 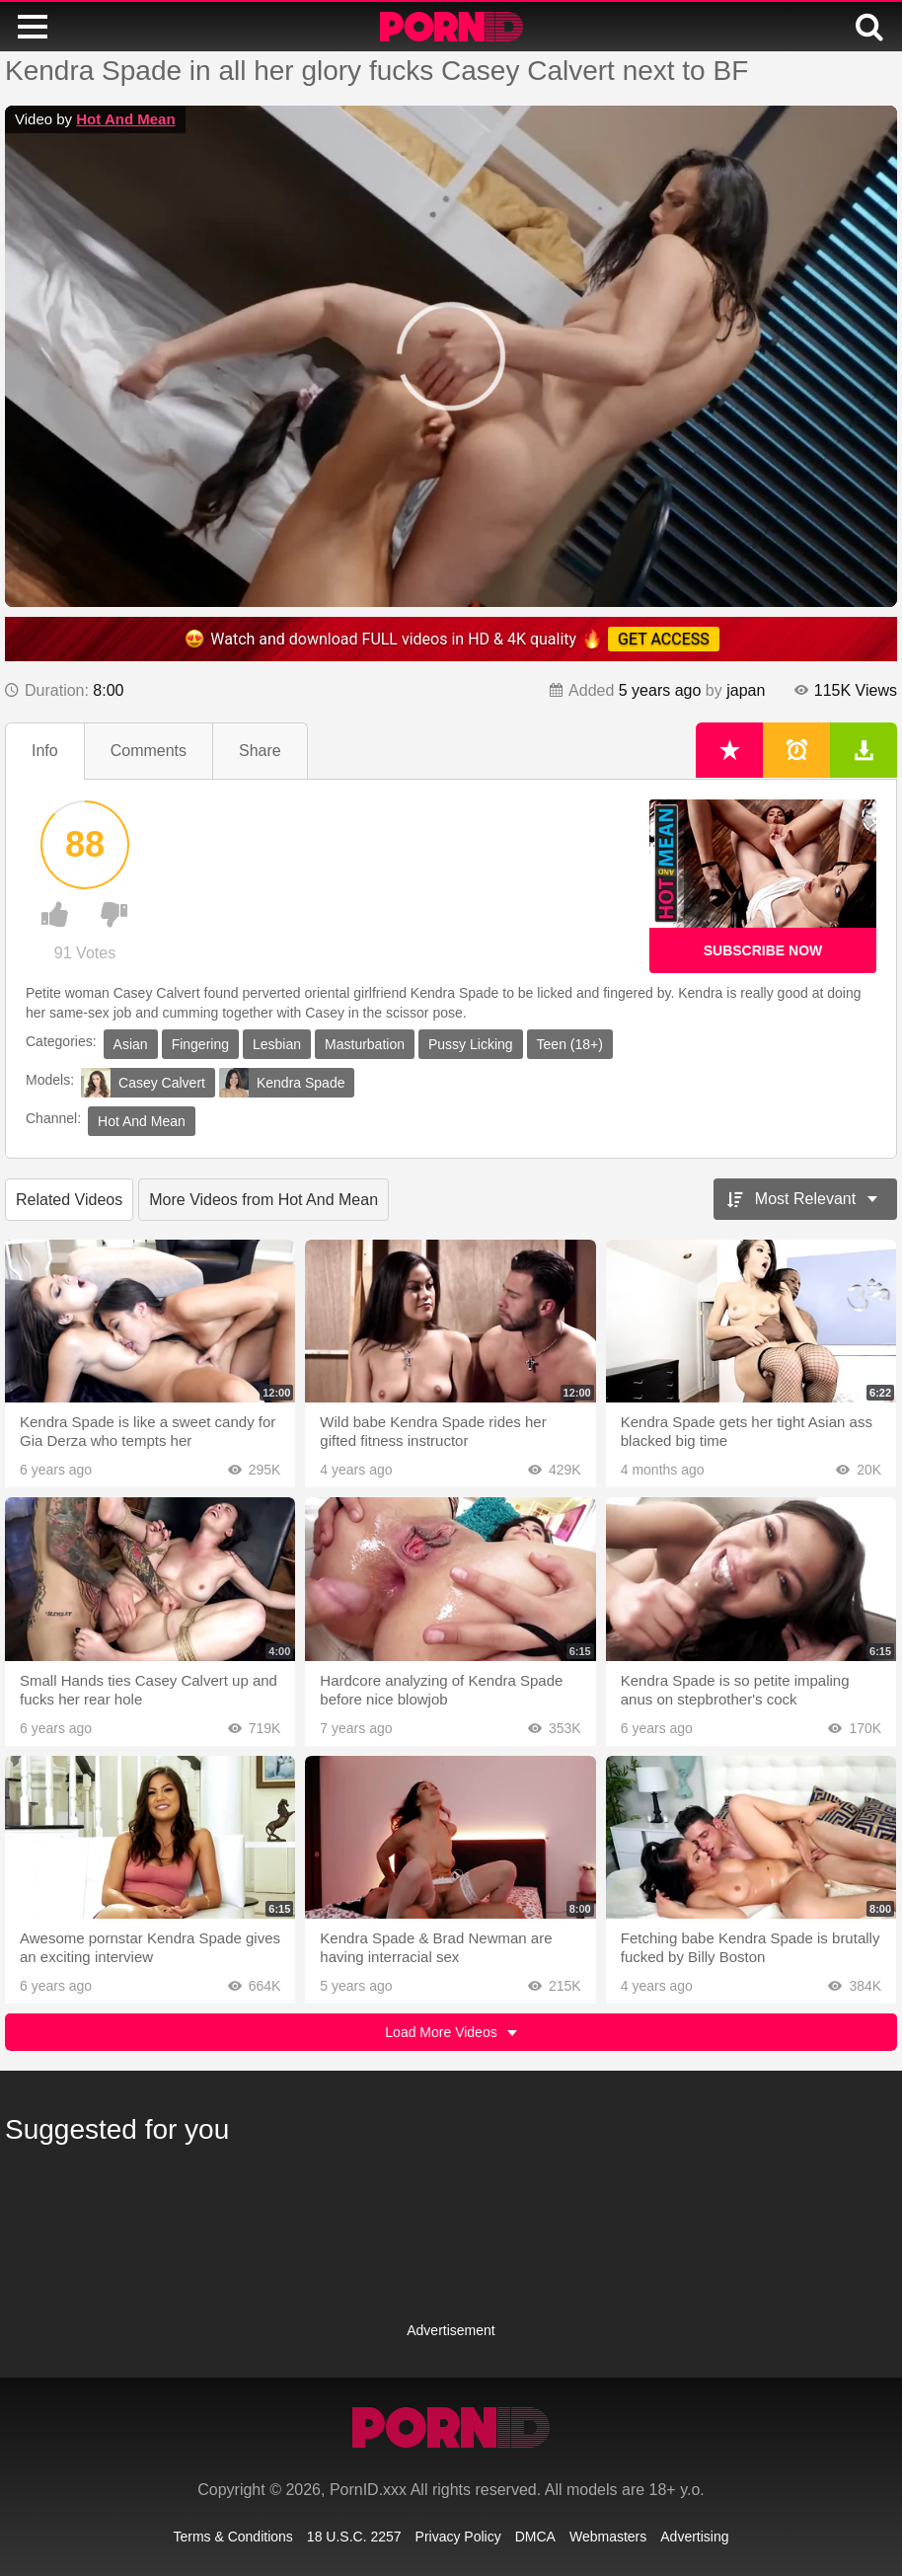 What do you see at coordinates (149, 750) in the screenshot?
I see `Comments [tab]` at bounding box center [149, 750].